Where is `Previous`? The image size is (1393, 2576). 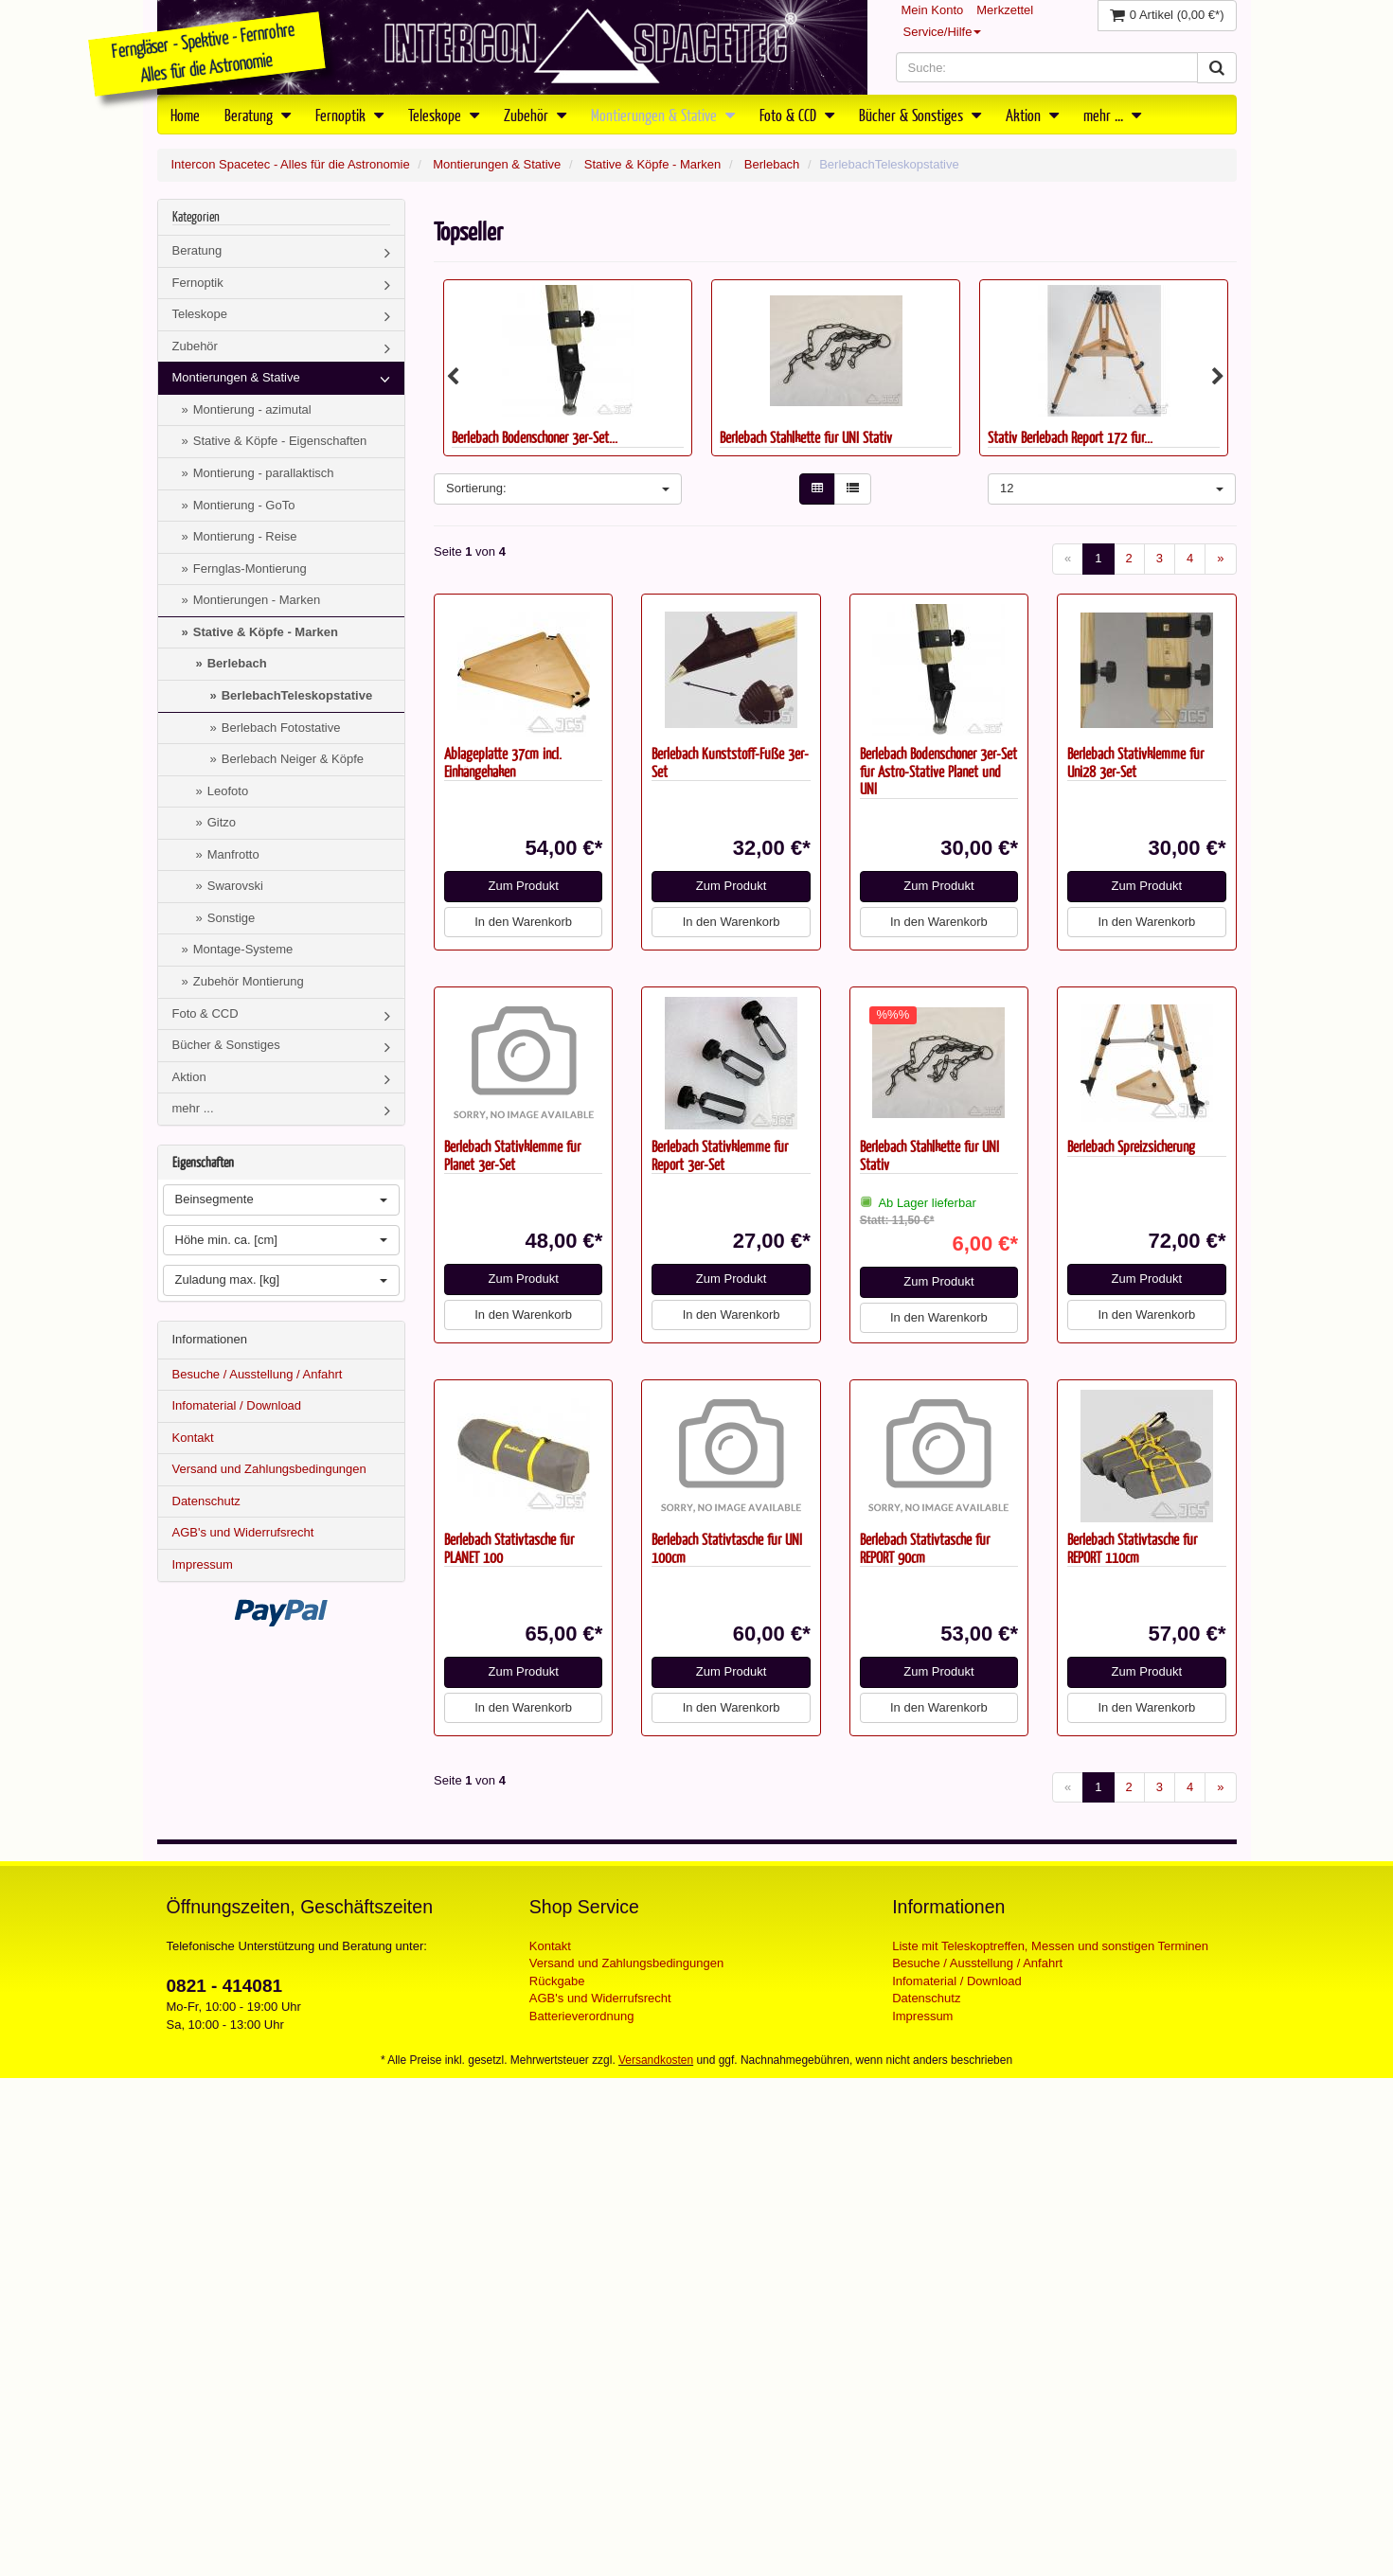 Previous is located at coordinates (452, 376).